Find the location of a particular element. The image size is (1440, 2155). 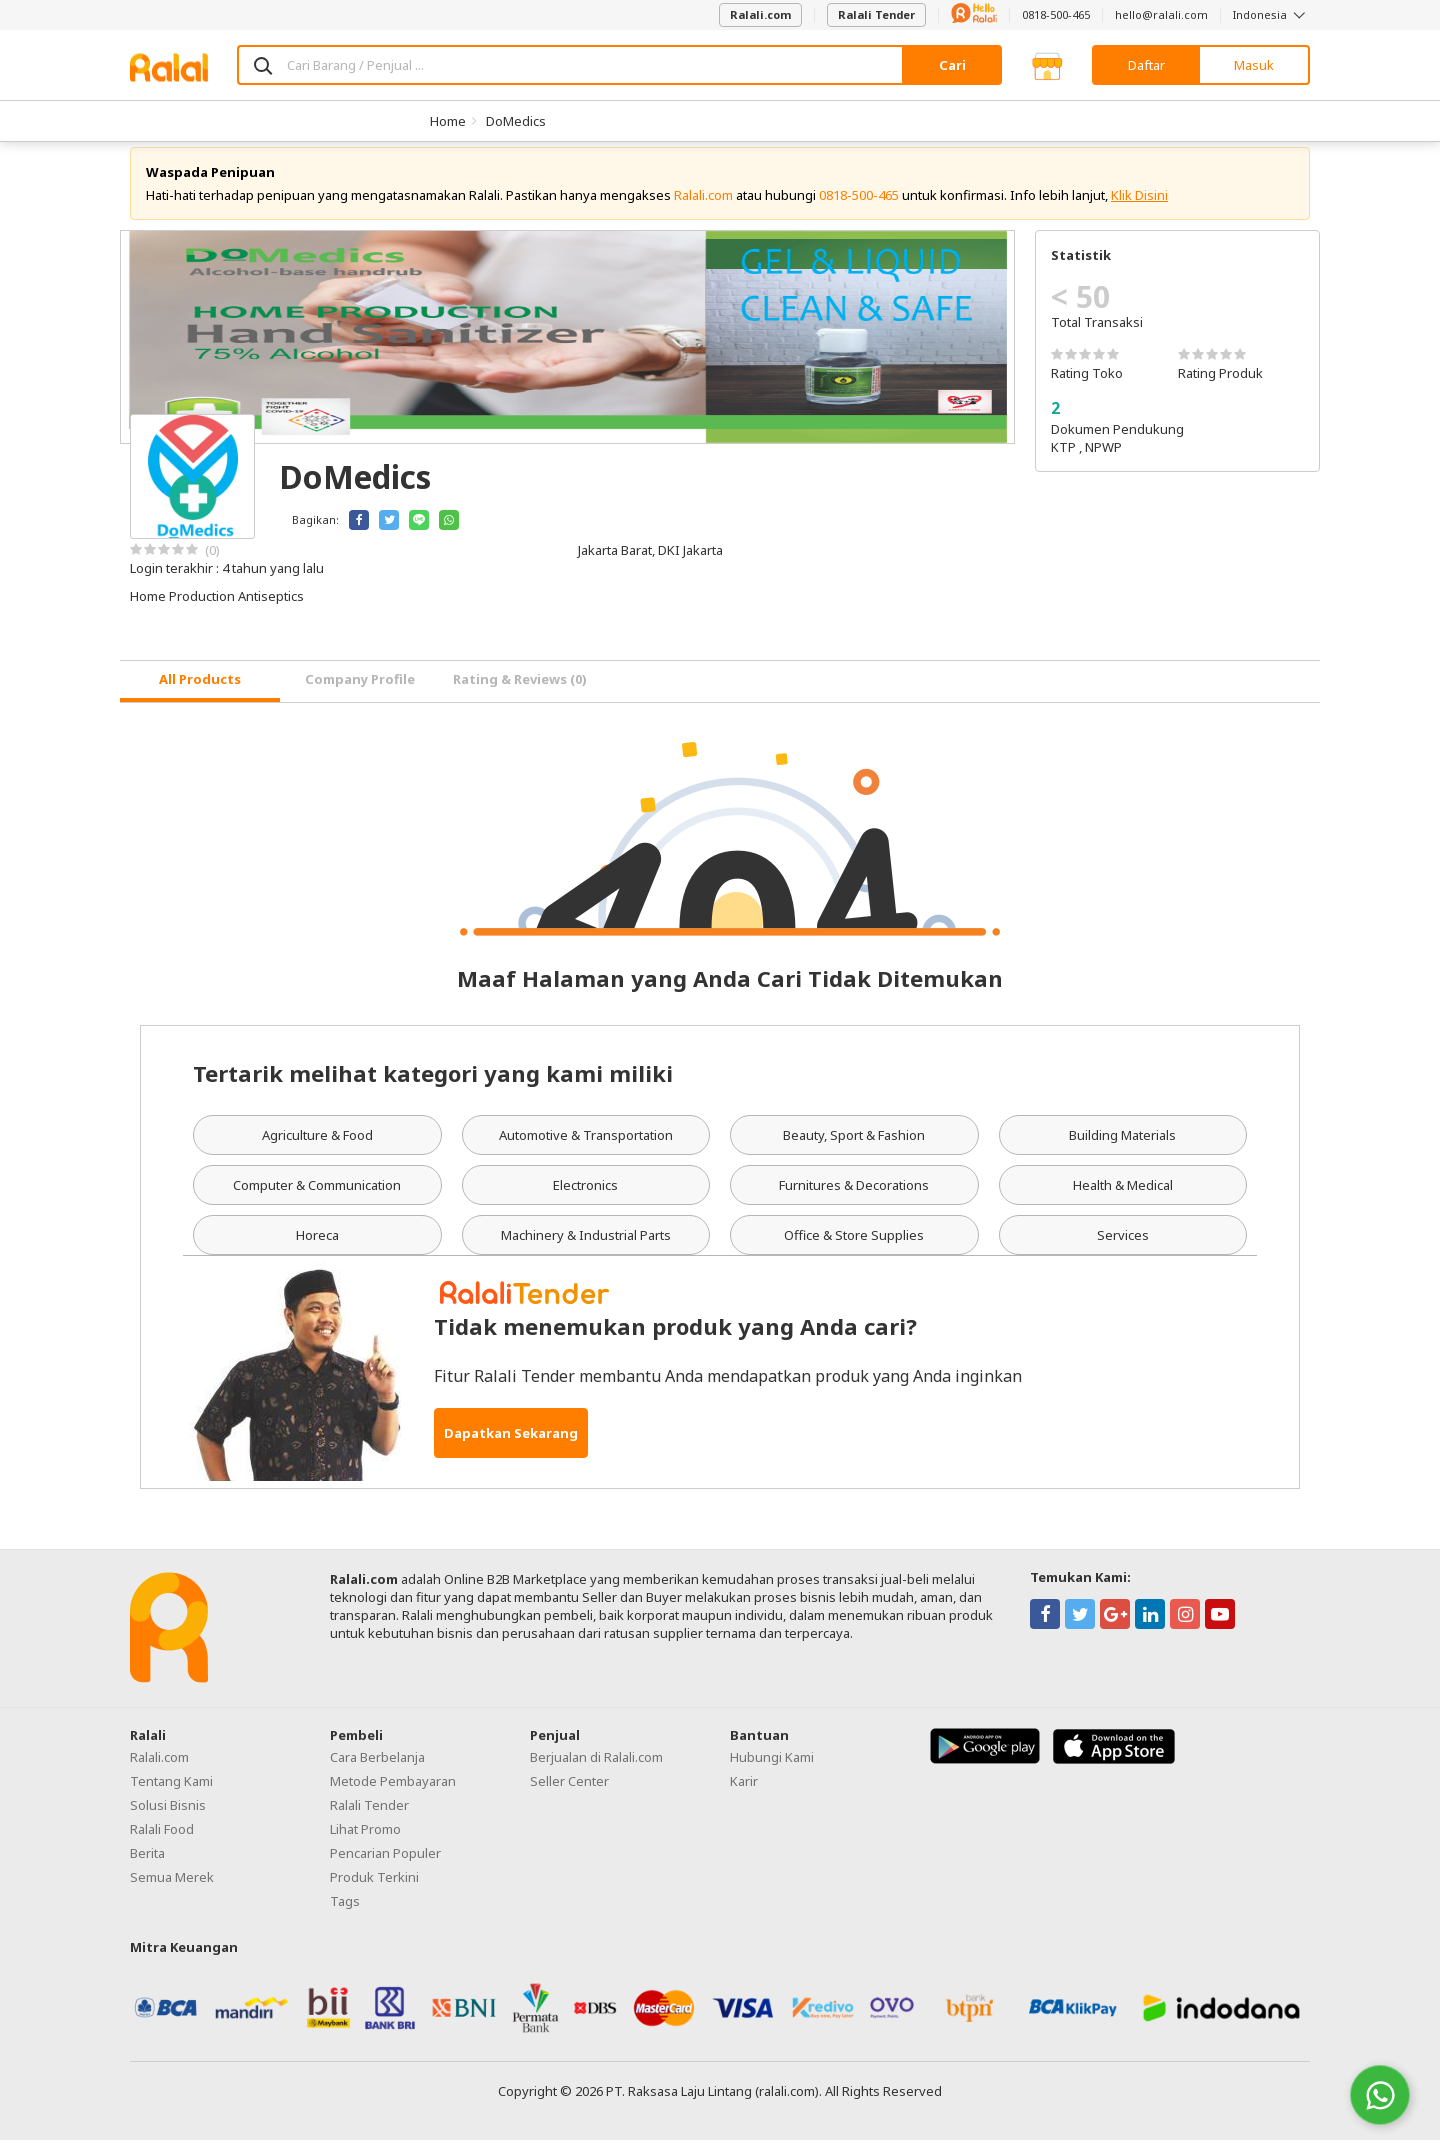

Cari is located at coordinates (952, 65).